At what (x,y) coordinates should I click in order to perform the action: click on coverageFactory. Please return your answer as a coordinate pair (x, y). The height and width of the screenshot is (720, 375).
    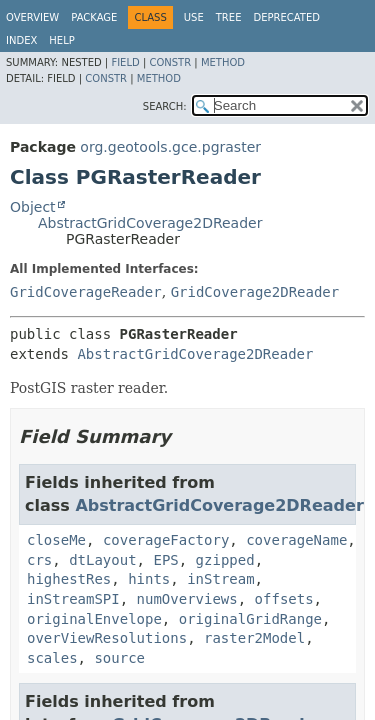
    Looking at the image, I should click on (166, 540).